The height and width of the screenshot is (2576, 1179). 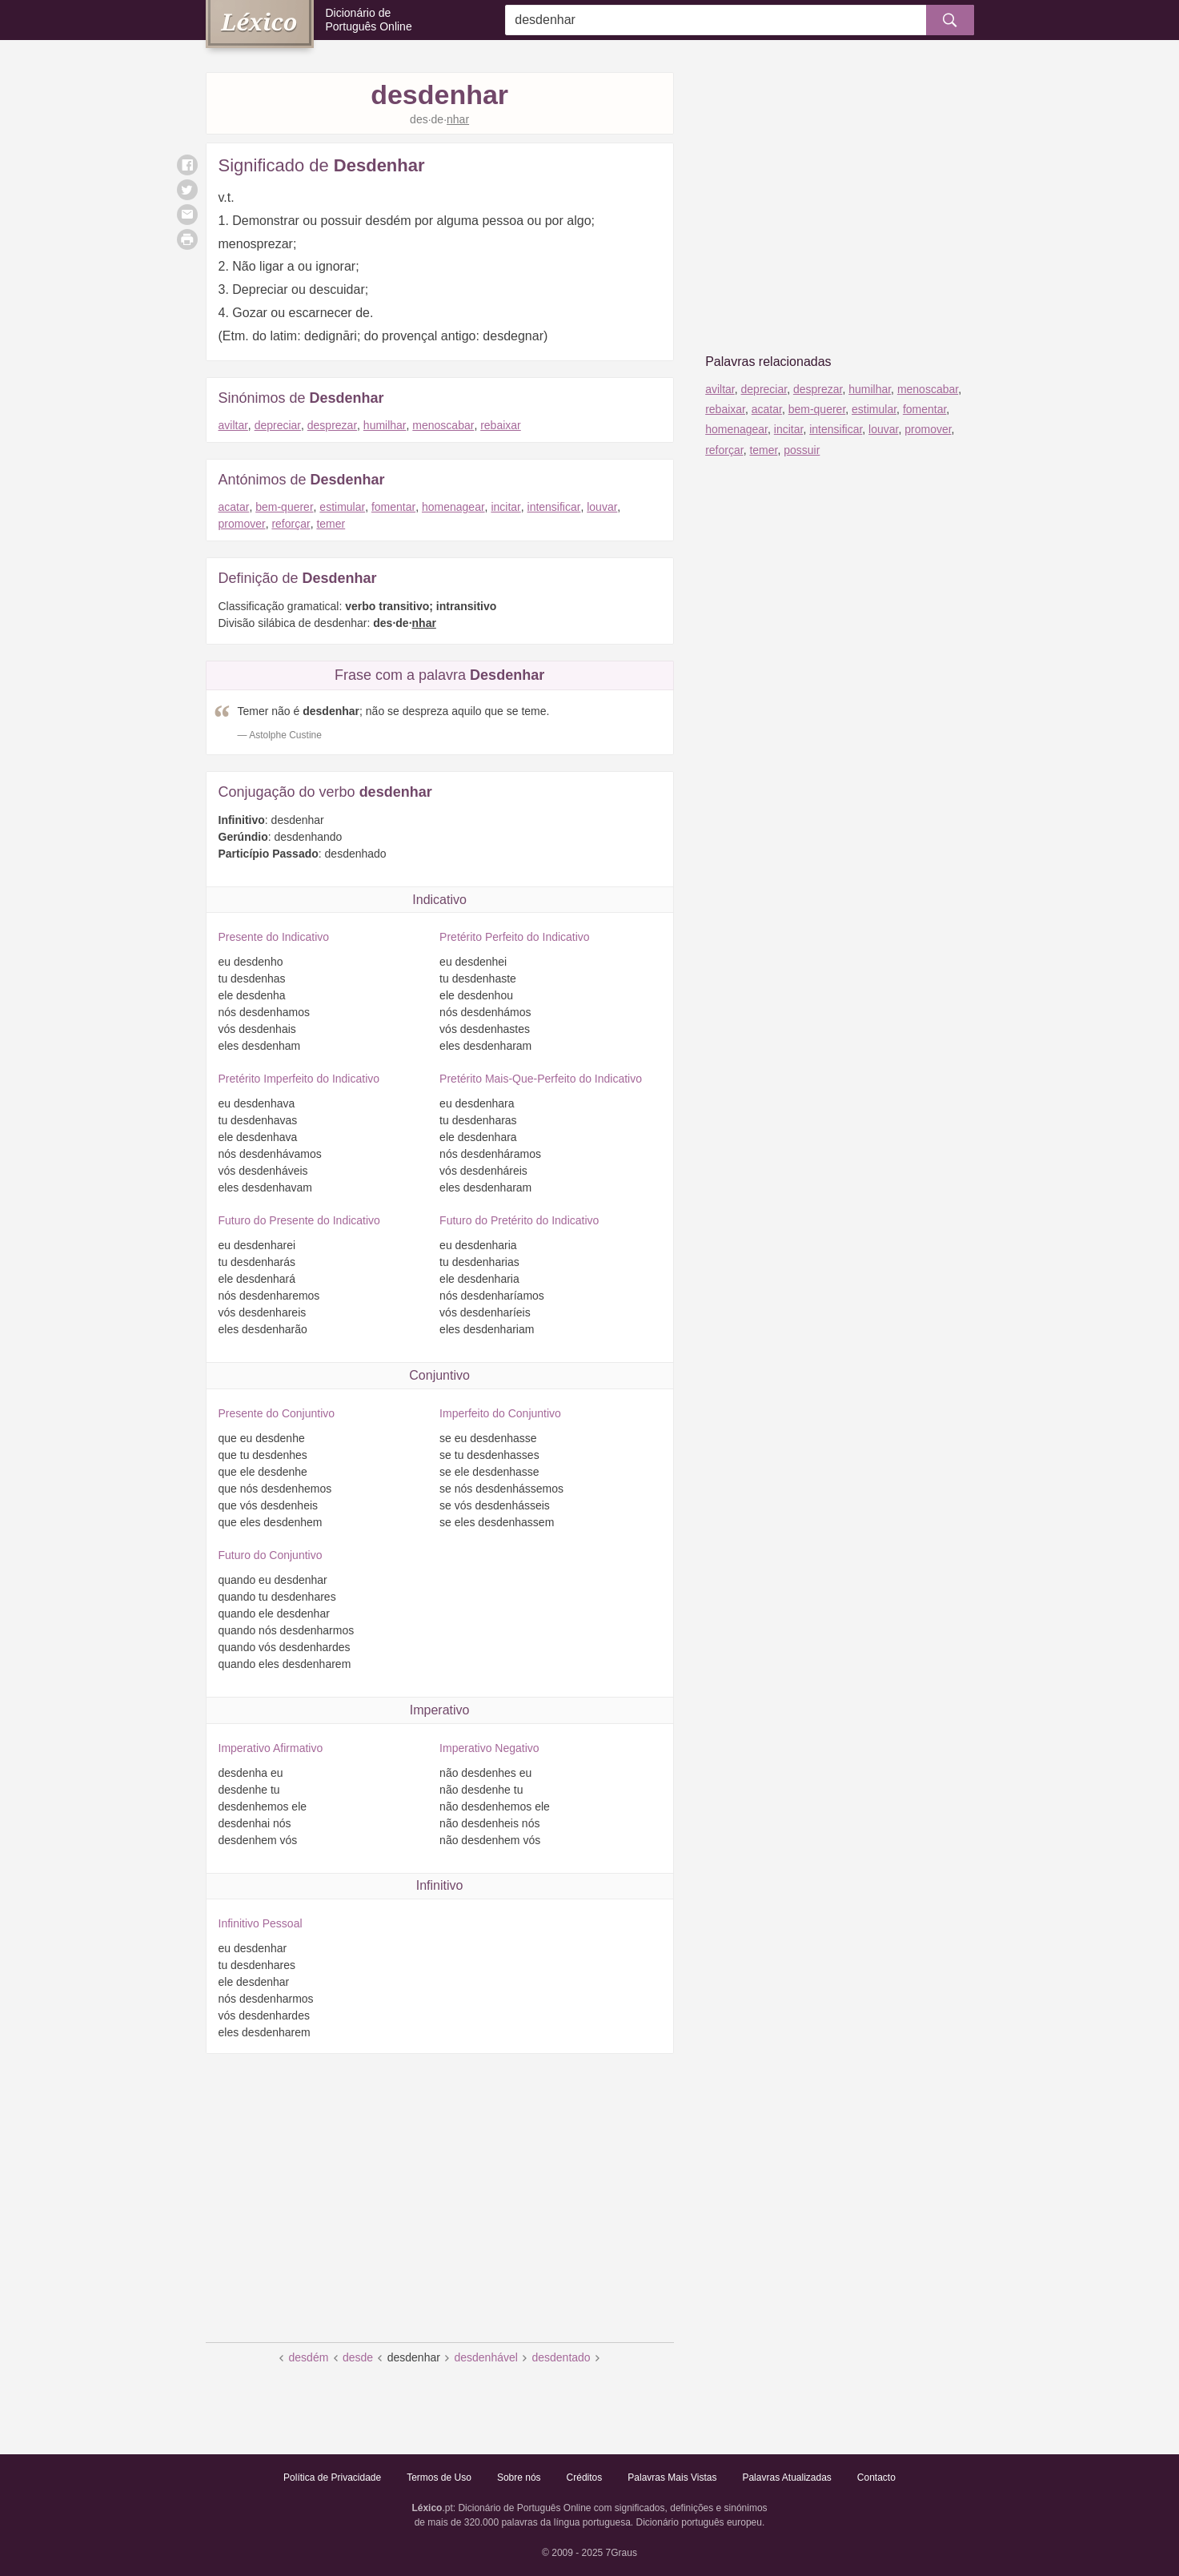 I want to click on promover, so click(x=242, y=523).